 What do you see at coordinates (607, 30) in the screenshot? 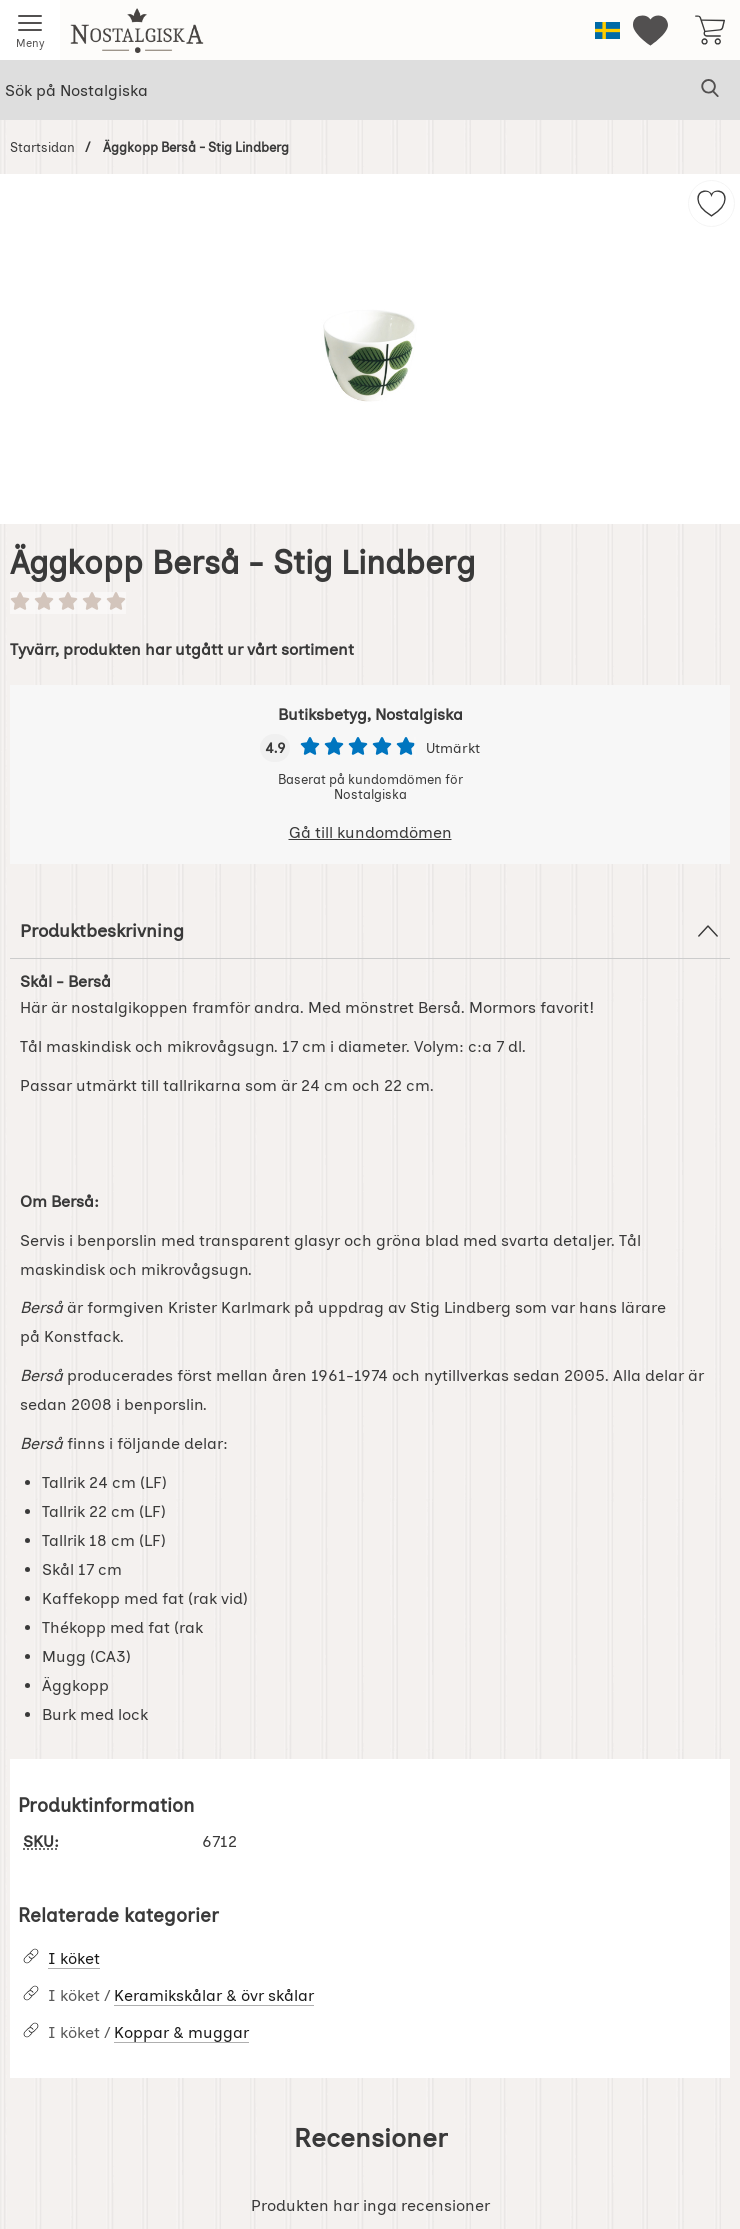
I see `[Välj språk]` at bounding box center [607, 30].